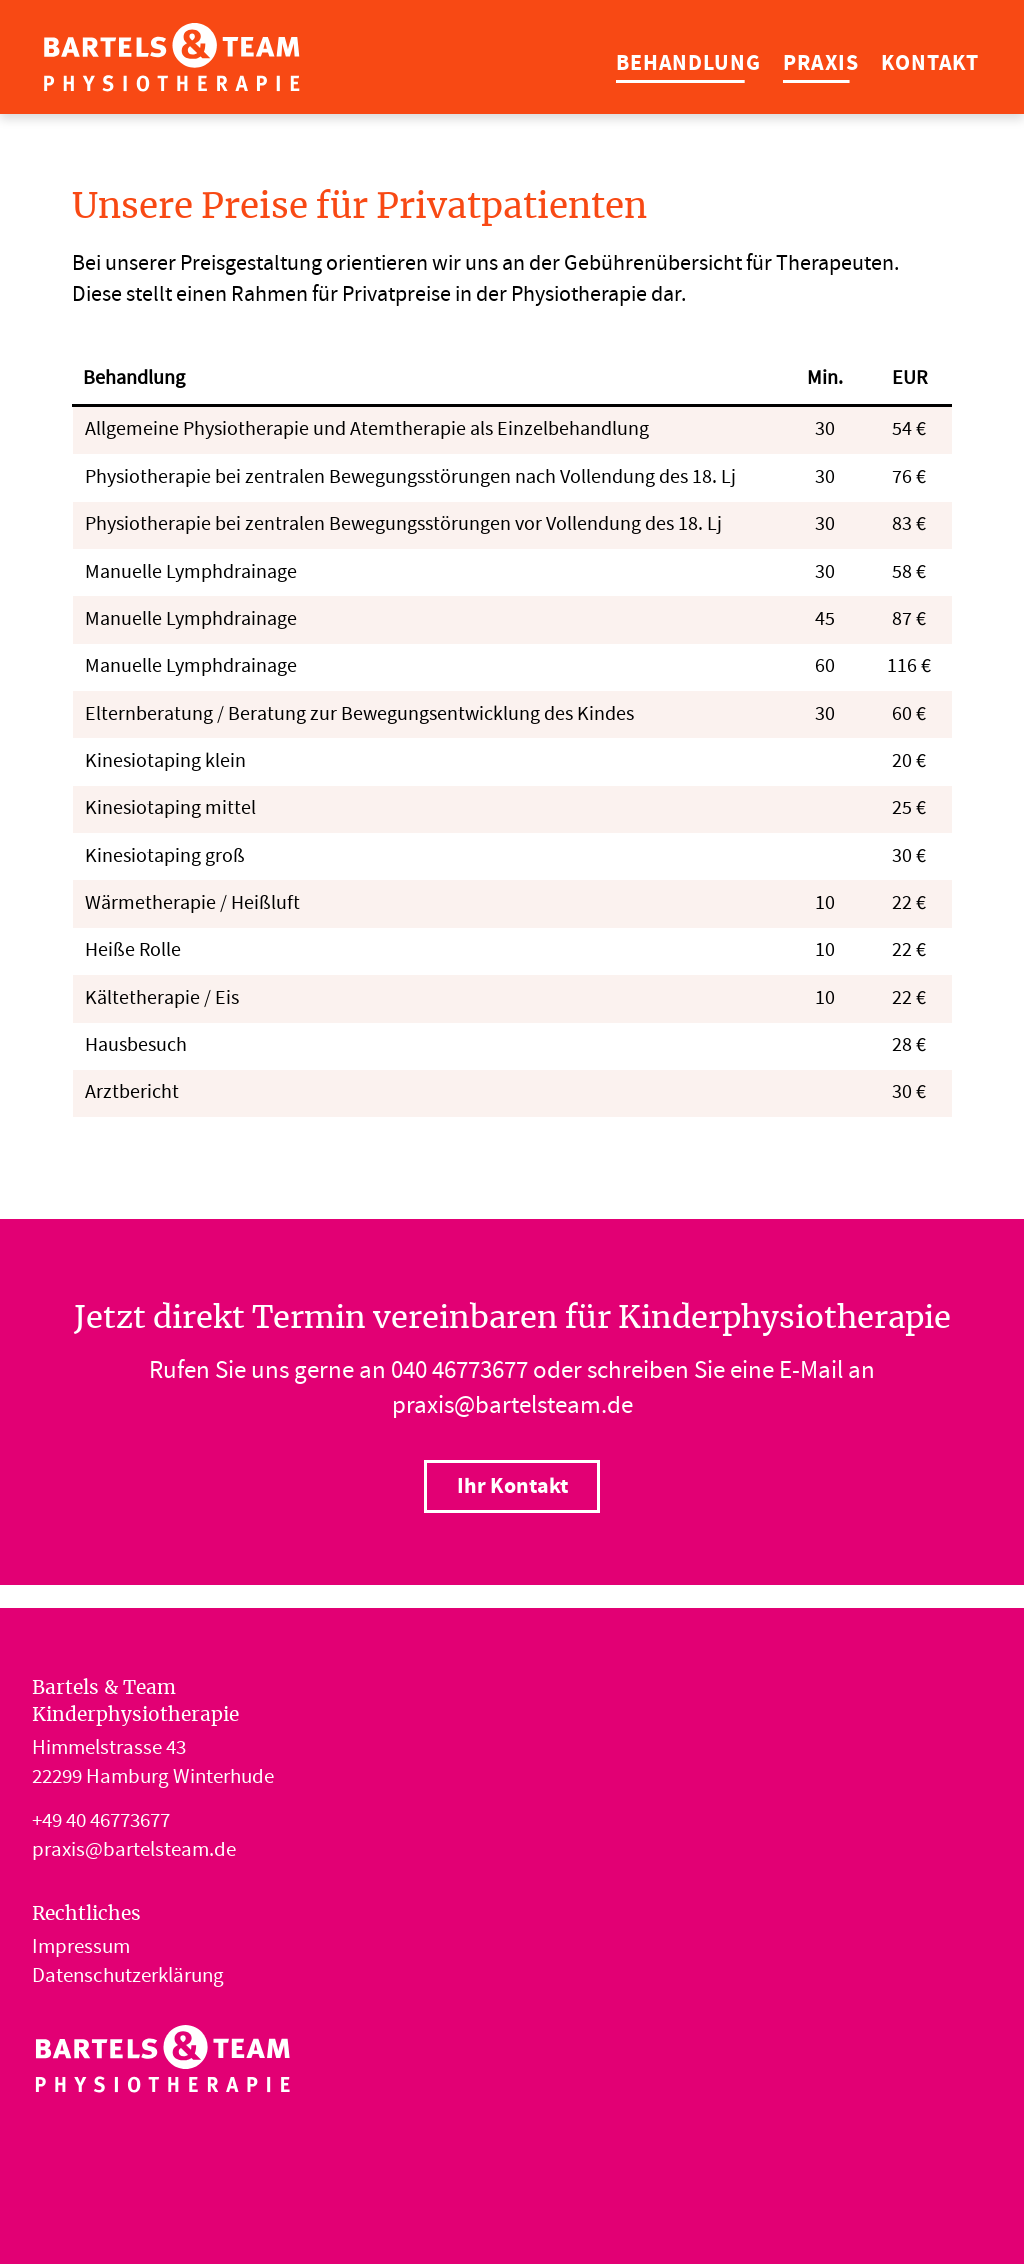 The height and width of the screenshot is (2264, 1024). What do you see at coordinates (512, 1487) in the screenshot?
I see `Ihr Kontakt` at bounding box center [512, 1487].